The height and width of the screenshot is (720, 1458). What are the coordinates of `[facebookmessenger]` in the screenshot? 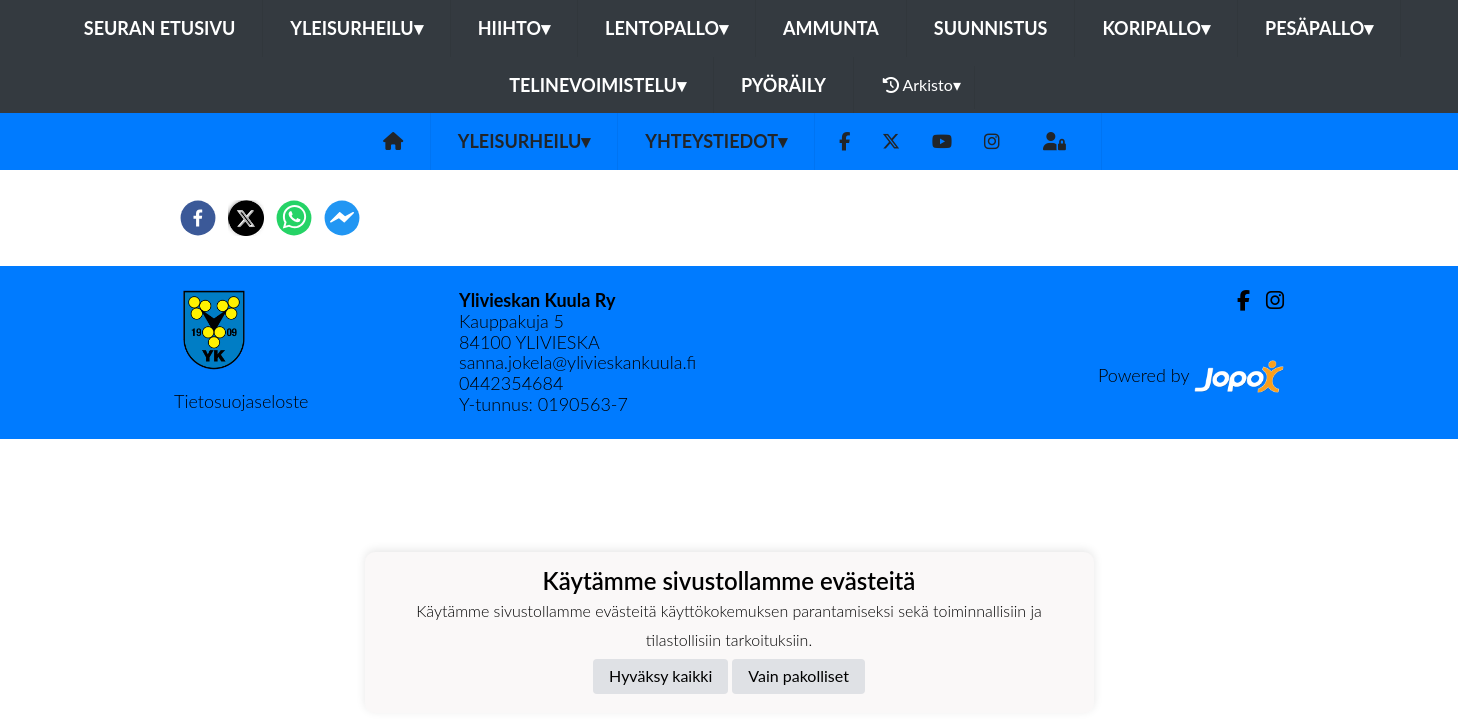 It's located at (342, 218).